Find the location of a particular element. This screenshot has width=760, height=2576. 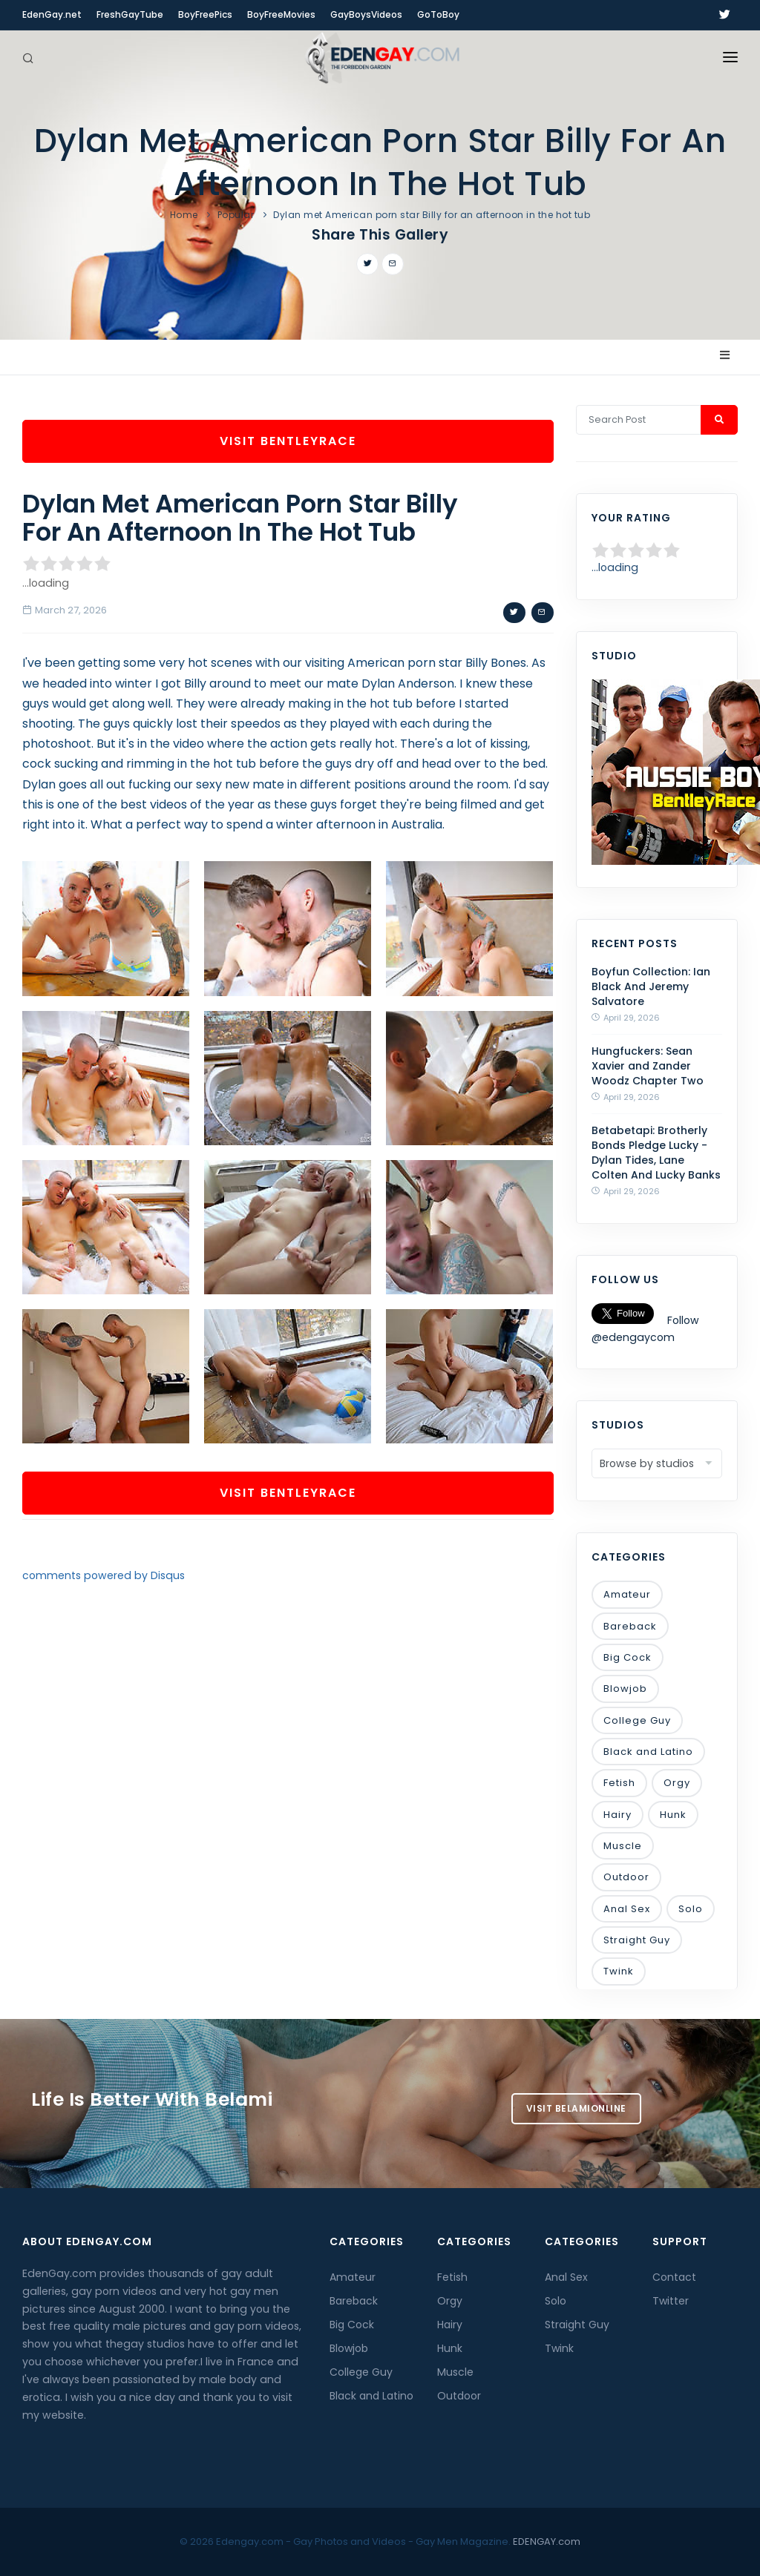

Fetish is located at coordinates (619, 1783).